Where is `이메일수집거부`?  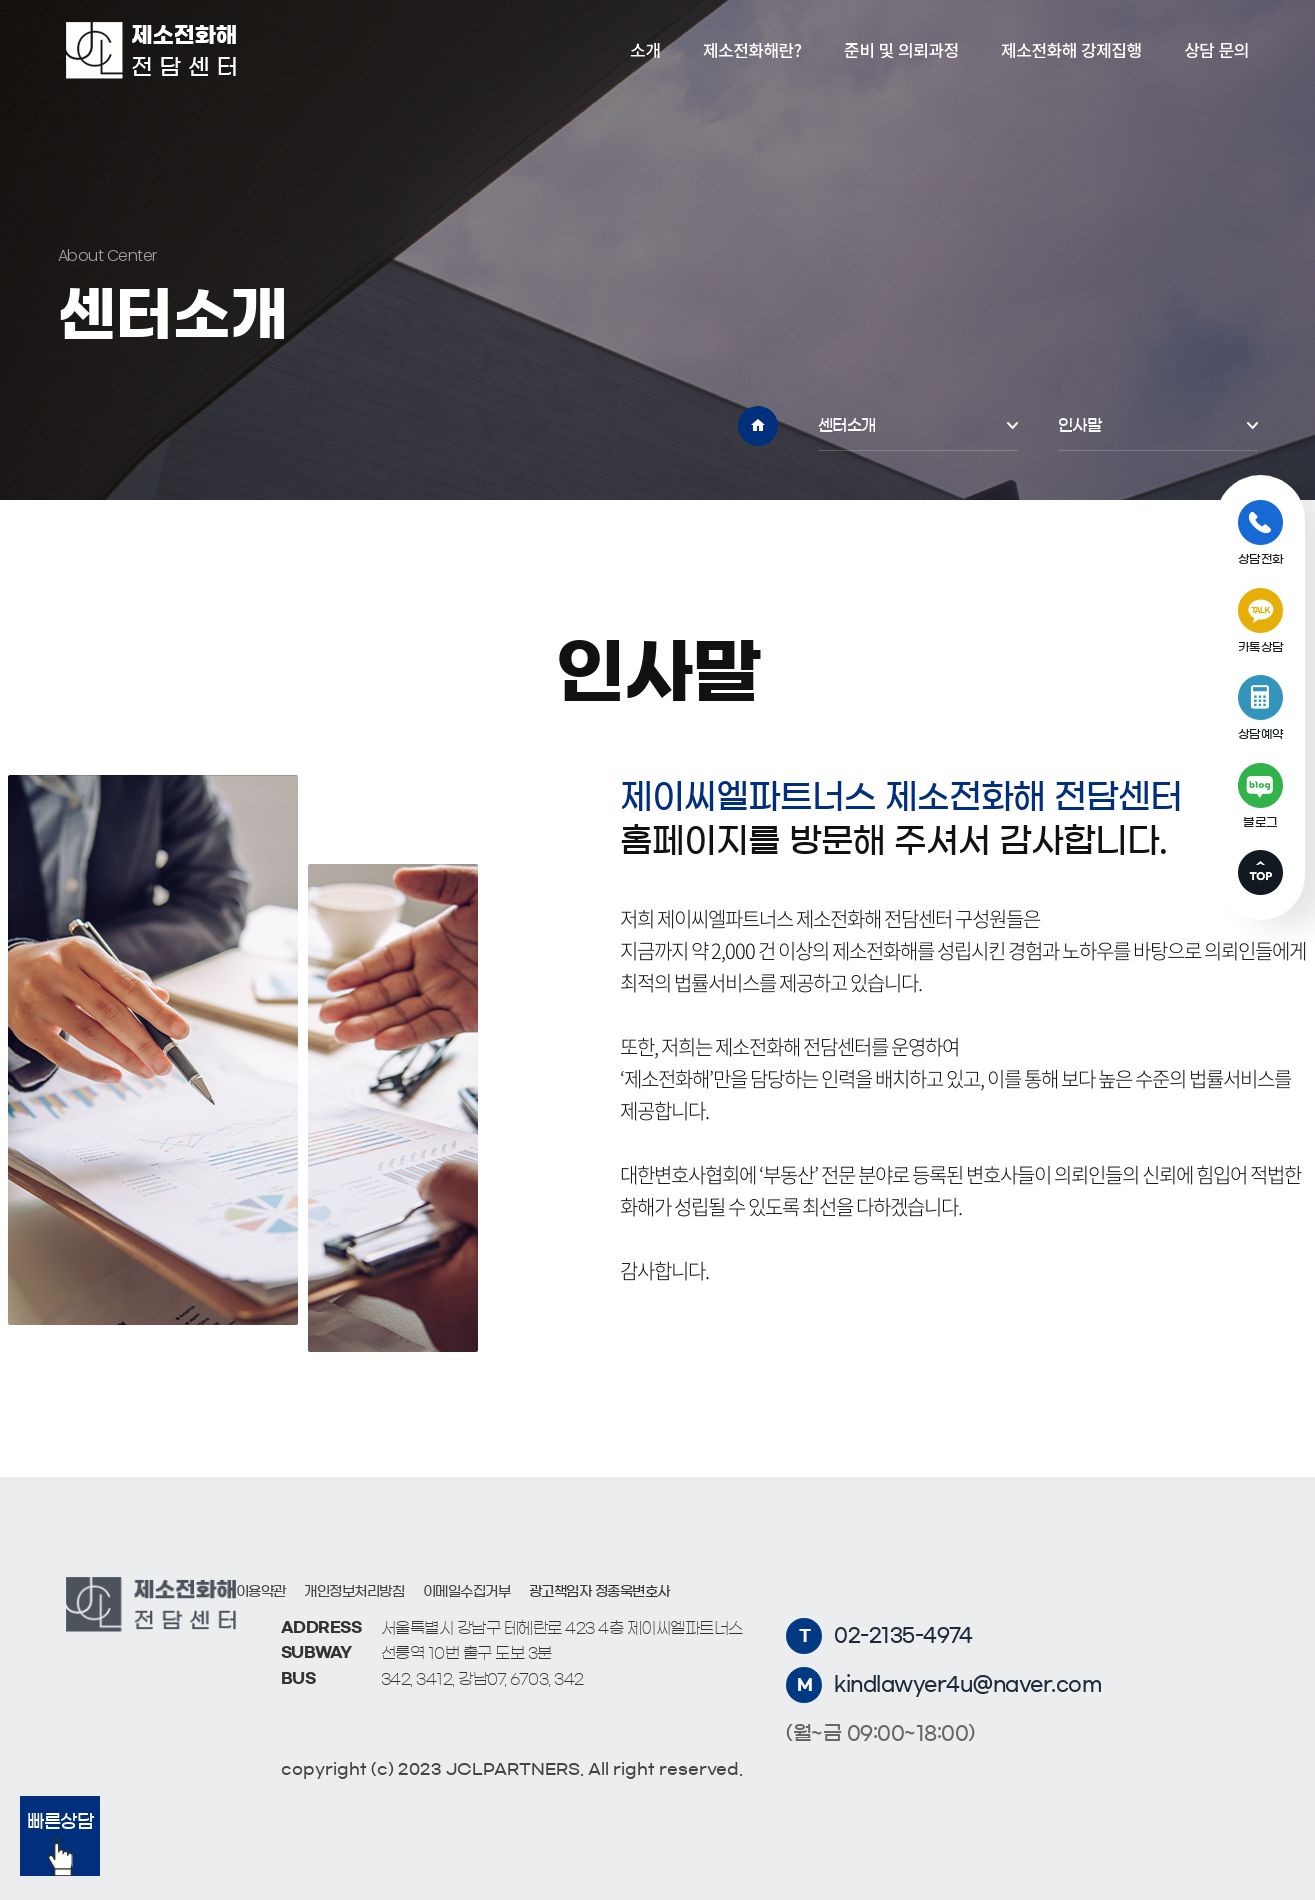
이메일수집거부 is located at coordinates (467, 1592).